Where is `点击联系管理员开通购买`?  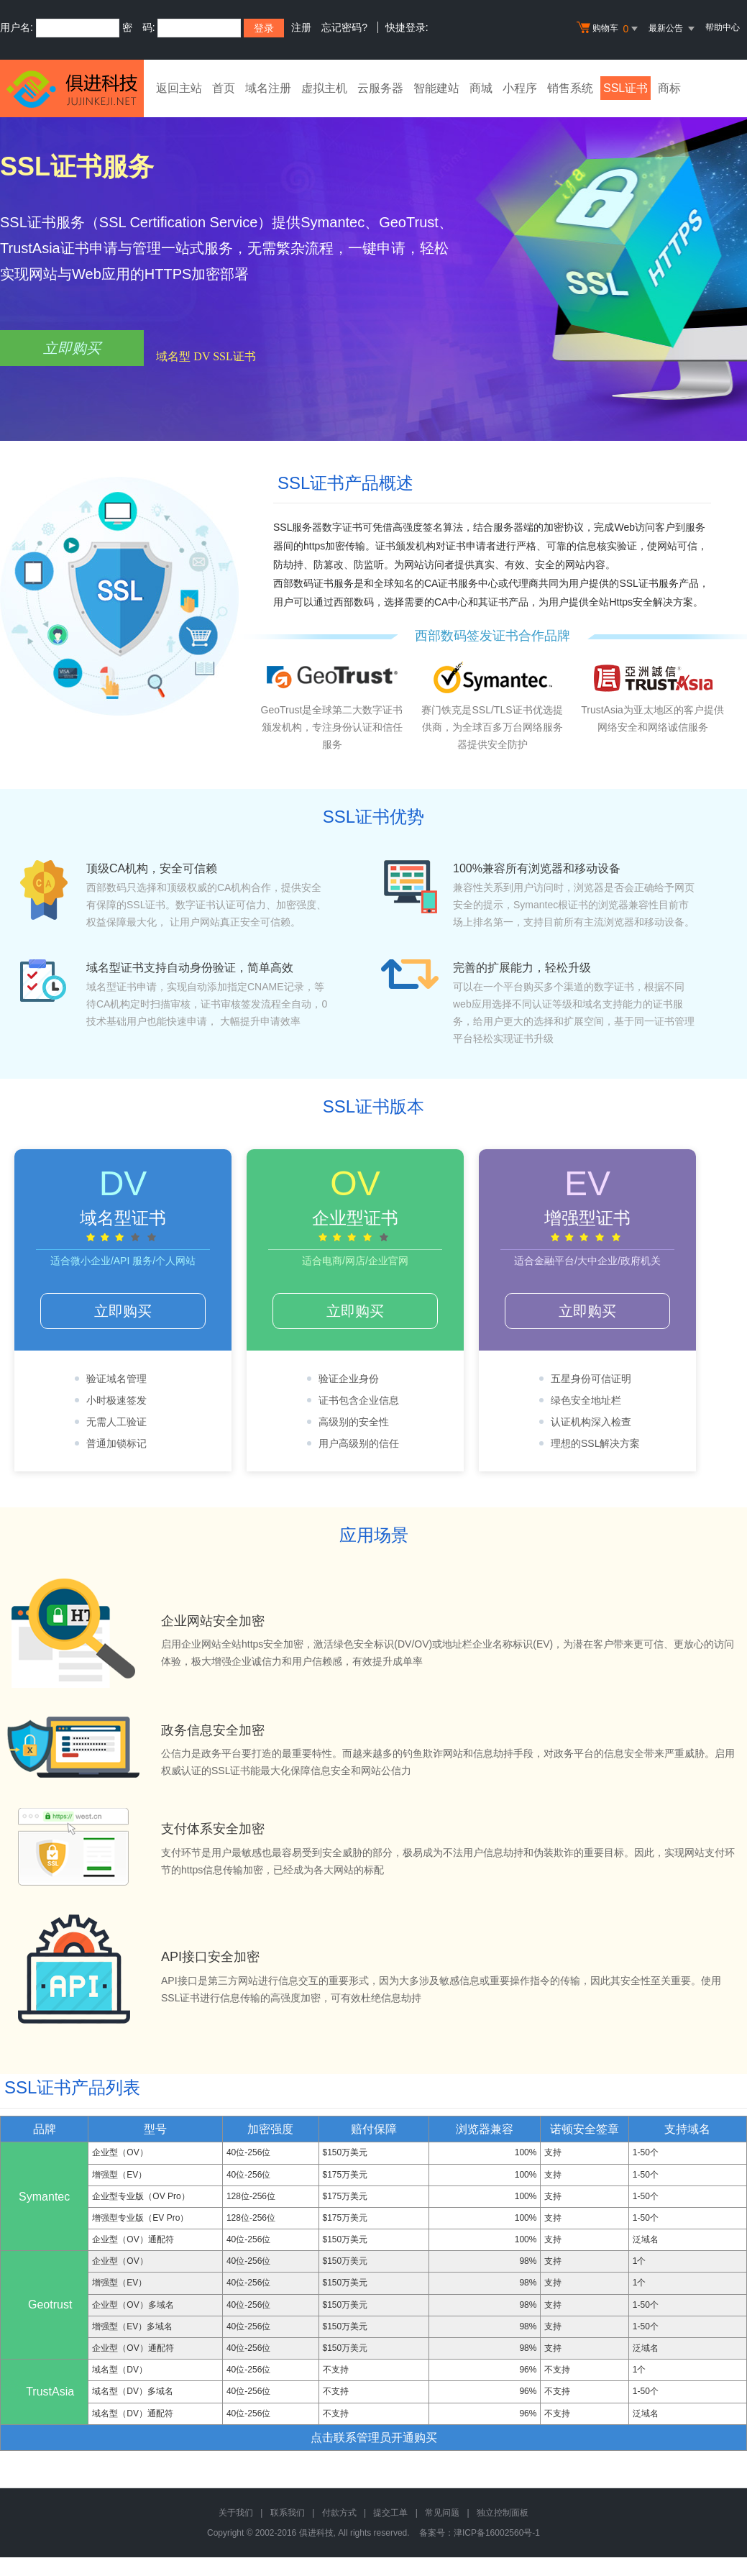
点击联系管理员开通购买 is located at coordinates (374, 2437).